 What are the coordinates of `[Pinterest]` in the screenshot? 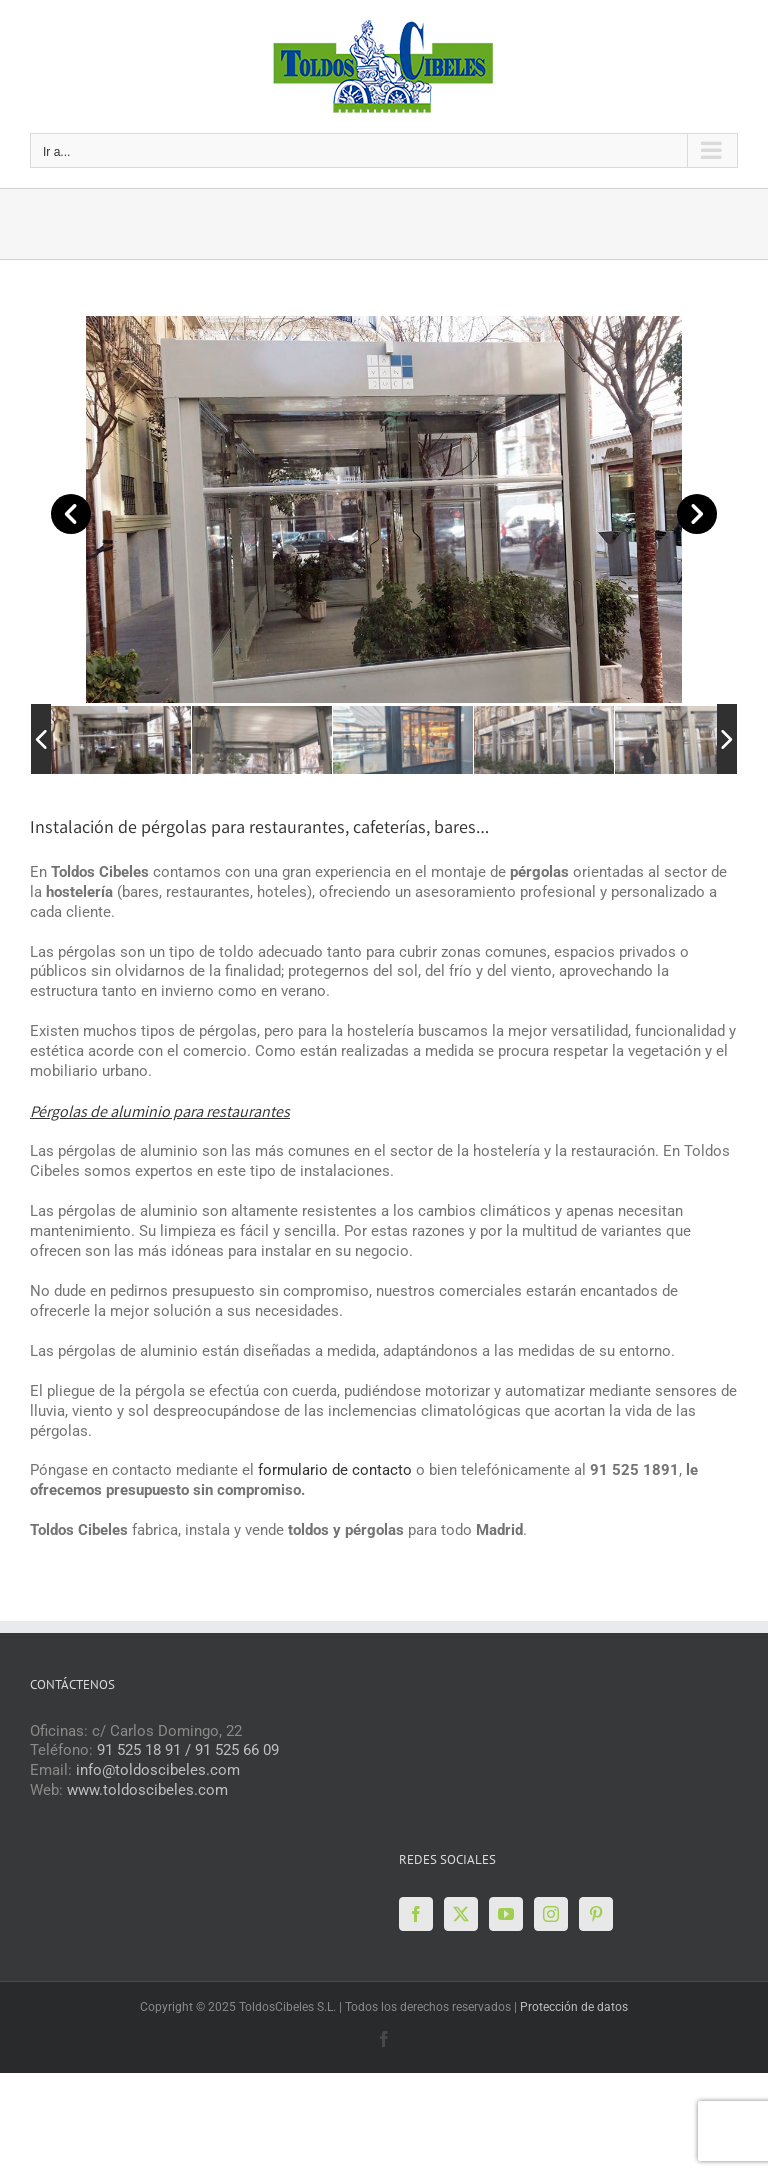 It's located at (596, 1914).